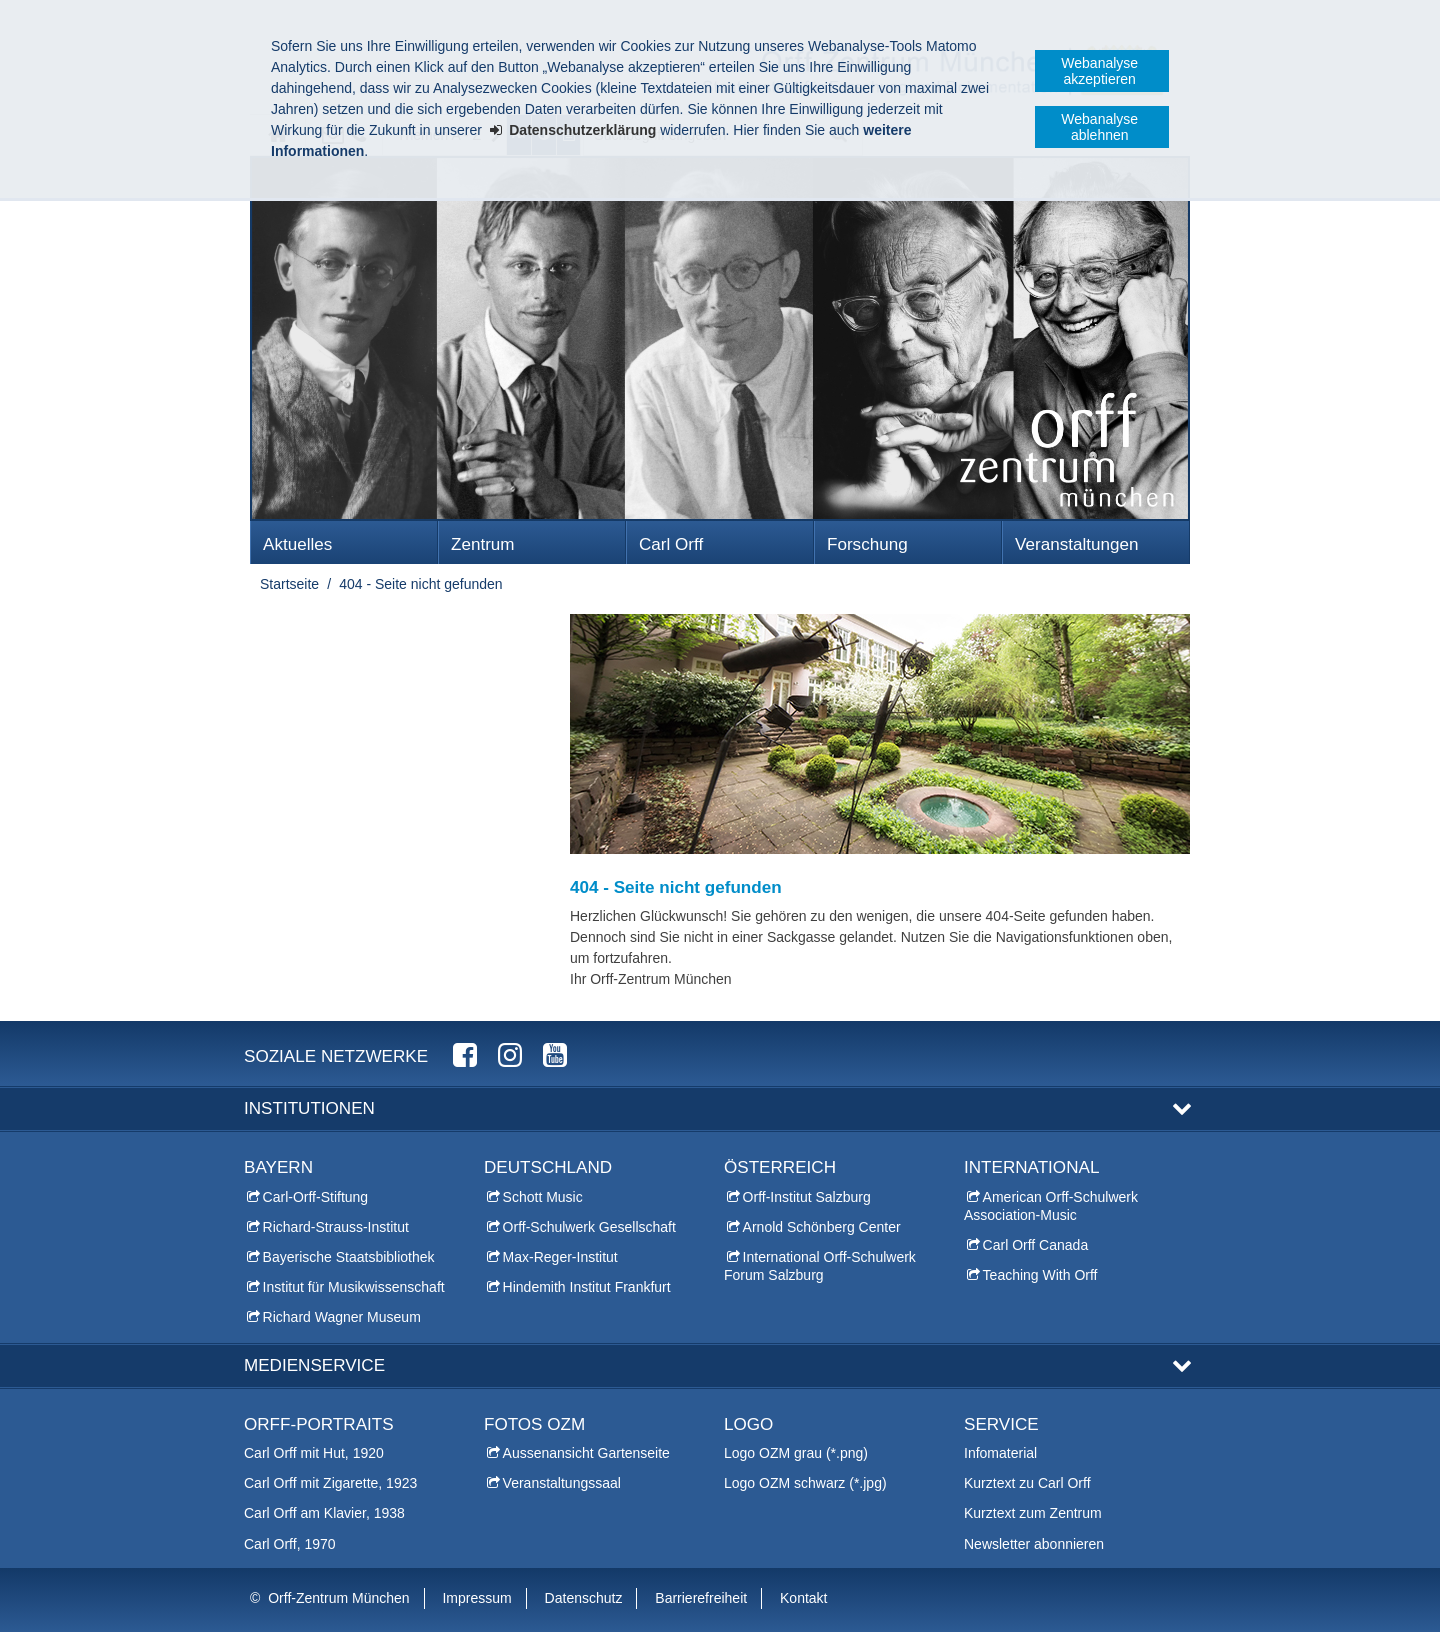 The width and height of the screenshot is (1440, 1632). I want to click on Orff-Schulwerk Gesellschaft, so click(589, 1227).